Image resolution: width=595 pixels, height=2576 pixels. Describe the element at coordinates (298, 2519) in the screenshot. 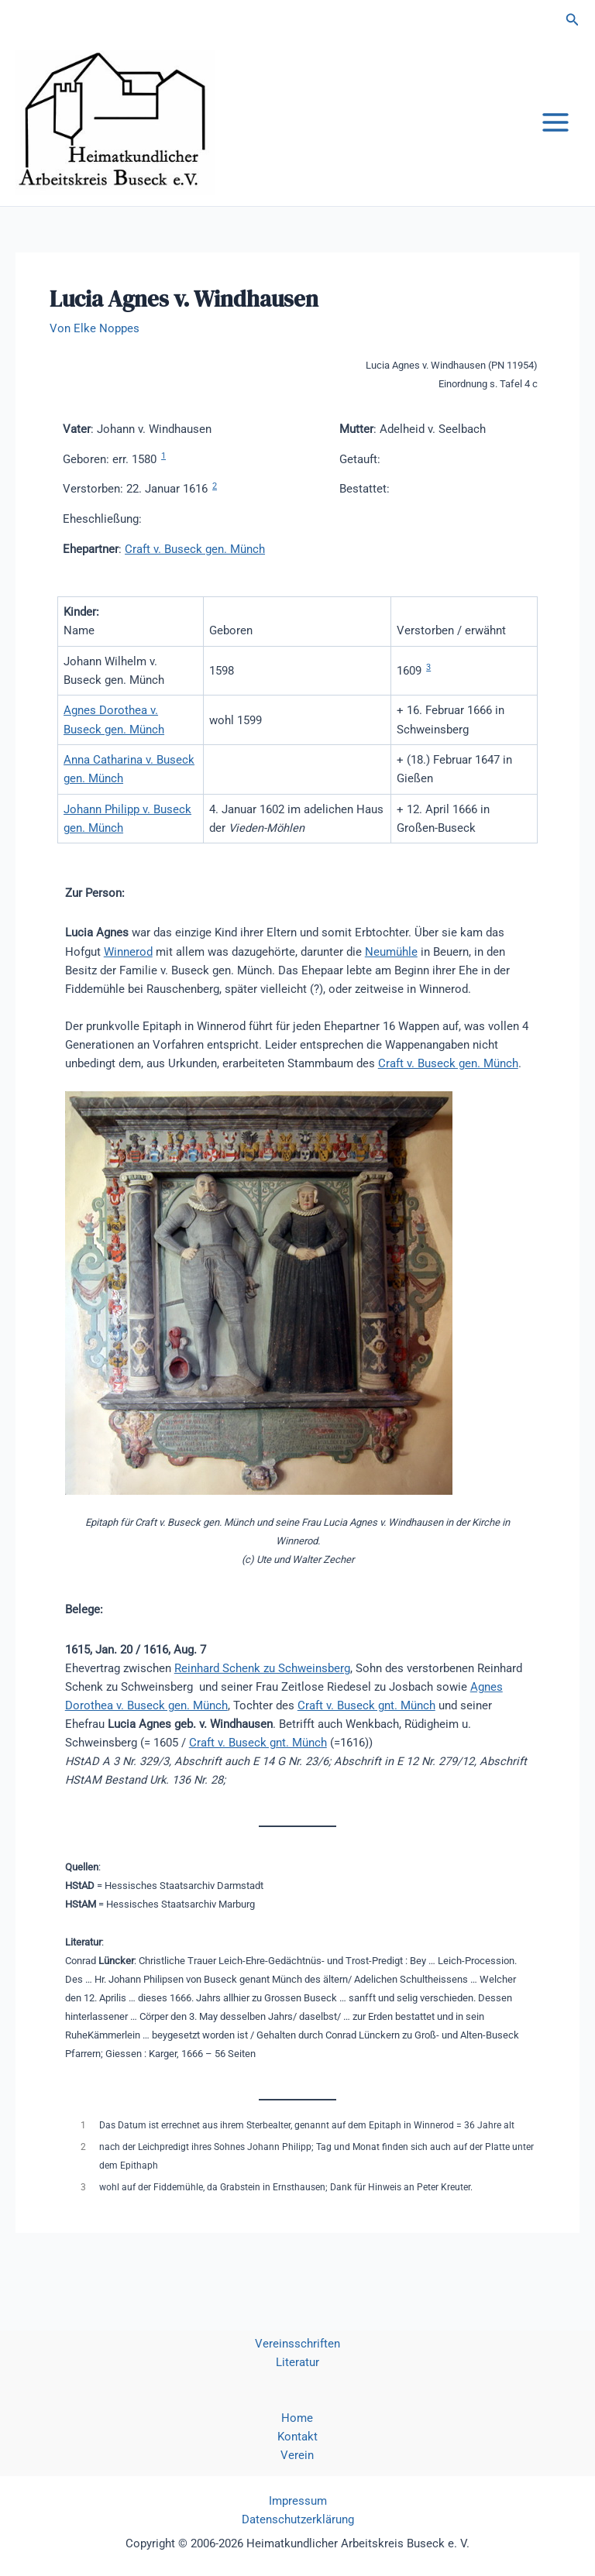

I see `Datenschutzerklärung` at that location.